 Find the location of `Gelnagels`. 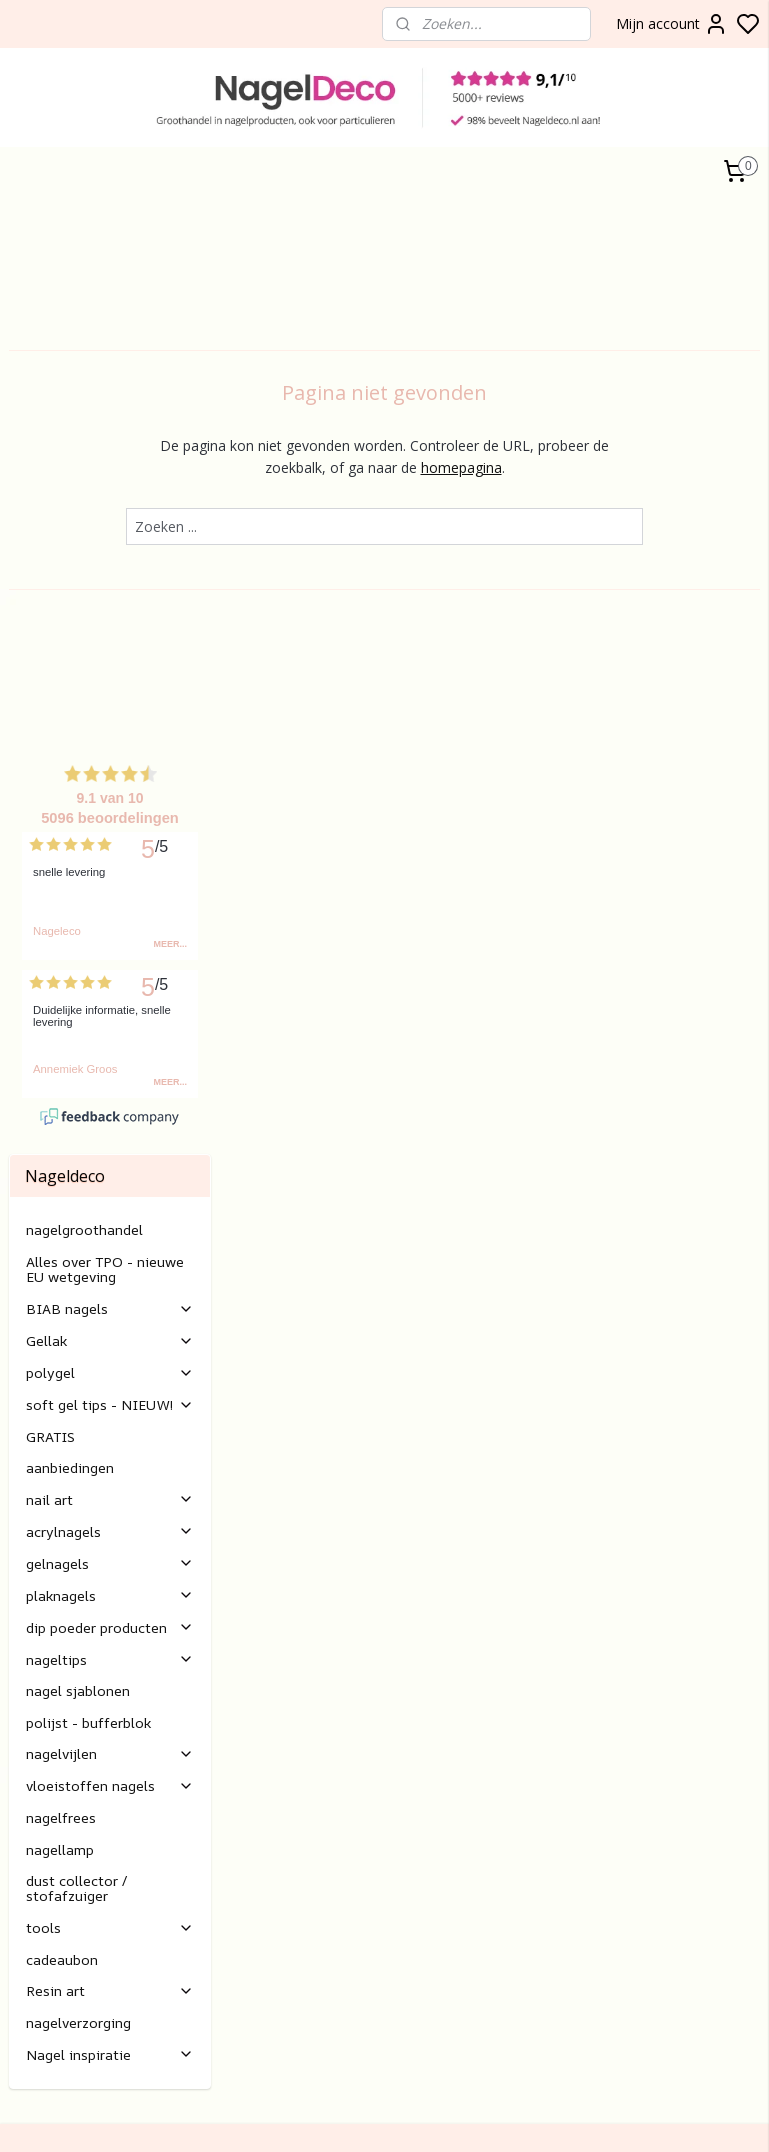

Gelnagels is located at coordinates (40, 2011).